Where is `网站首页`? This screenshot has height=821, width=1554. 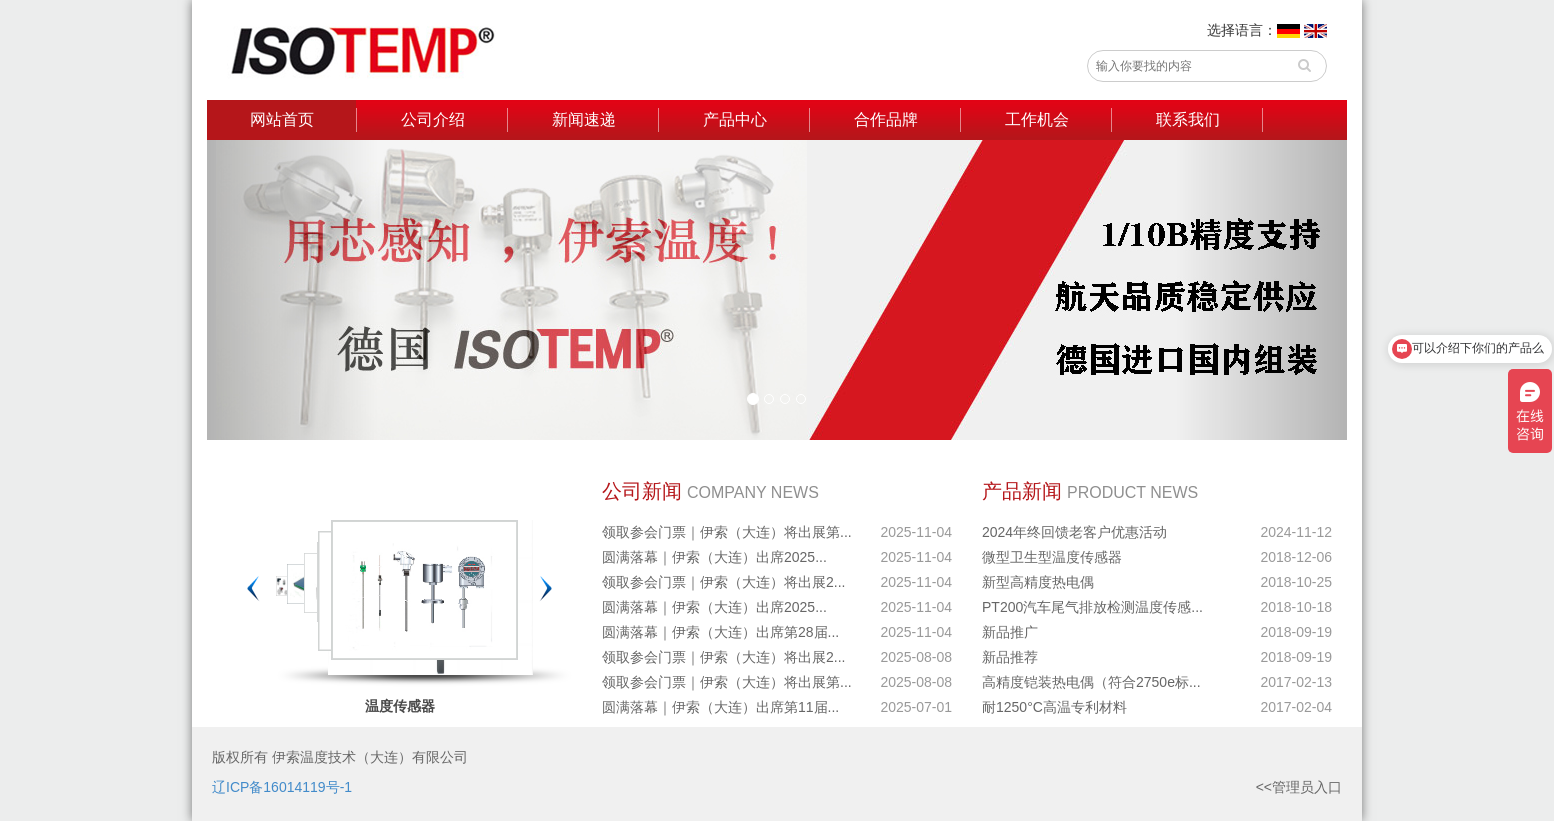
网站首页 is located at coordinates (282, 119).